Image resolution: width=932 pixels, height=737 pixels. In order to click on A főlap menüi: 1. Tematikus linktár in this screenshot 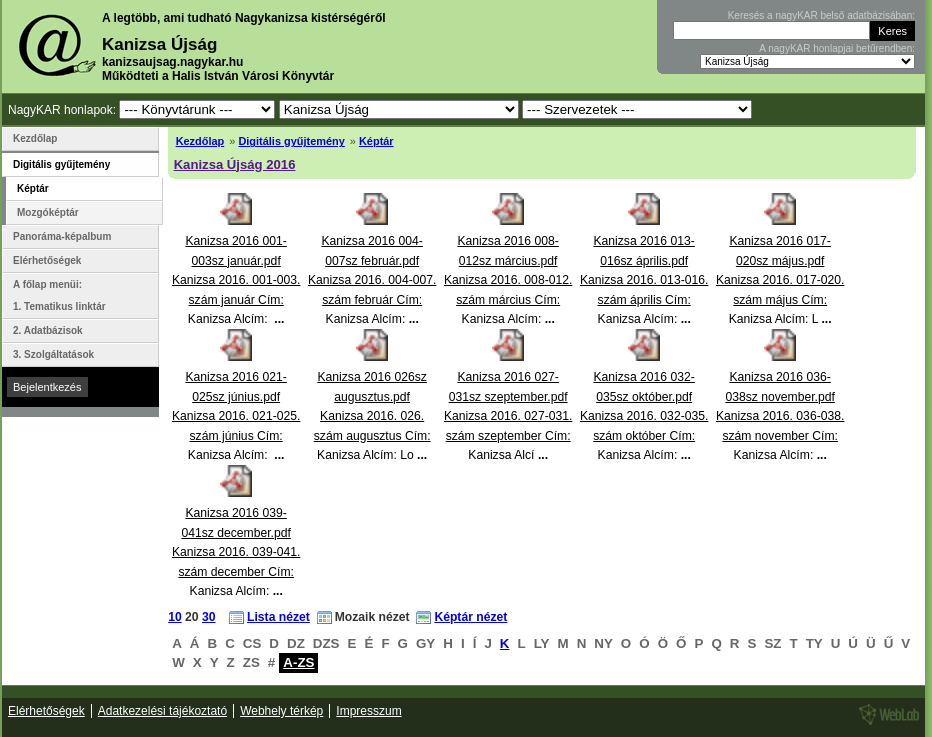, I will do `click(59, 295)`.